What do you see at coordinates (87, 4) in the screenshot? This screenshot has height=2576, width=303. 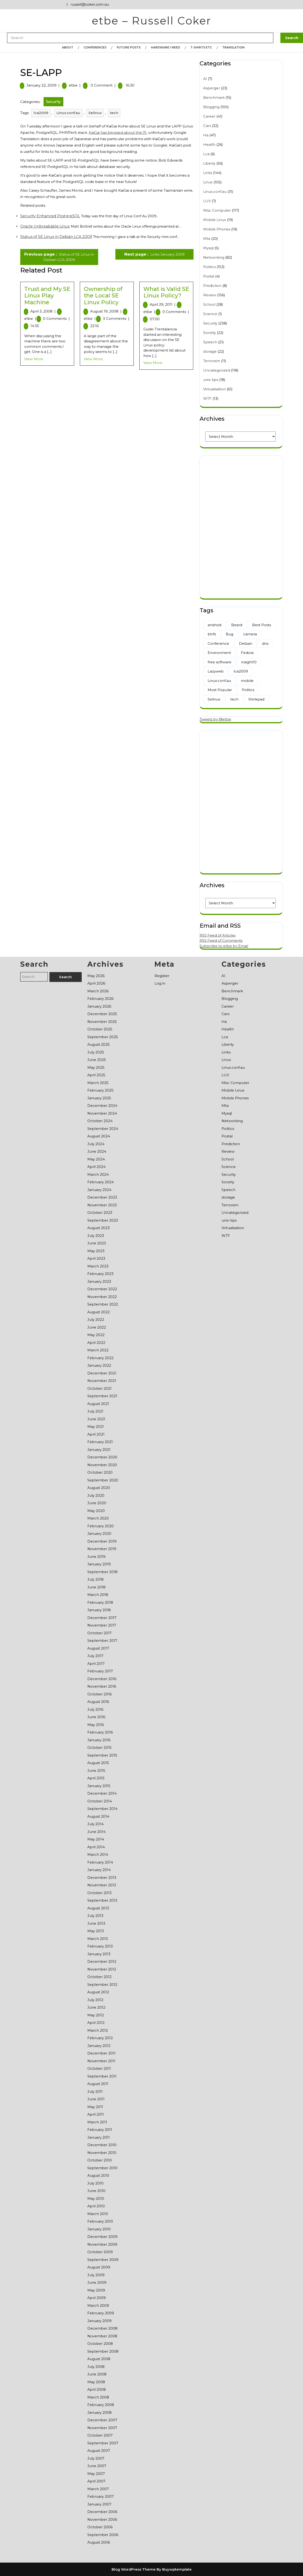 I see `russell@coker.com.au` at bounding box center [87, 4].